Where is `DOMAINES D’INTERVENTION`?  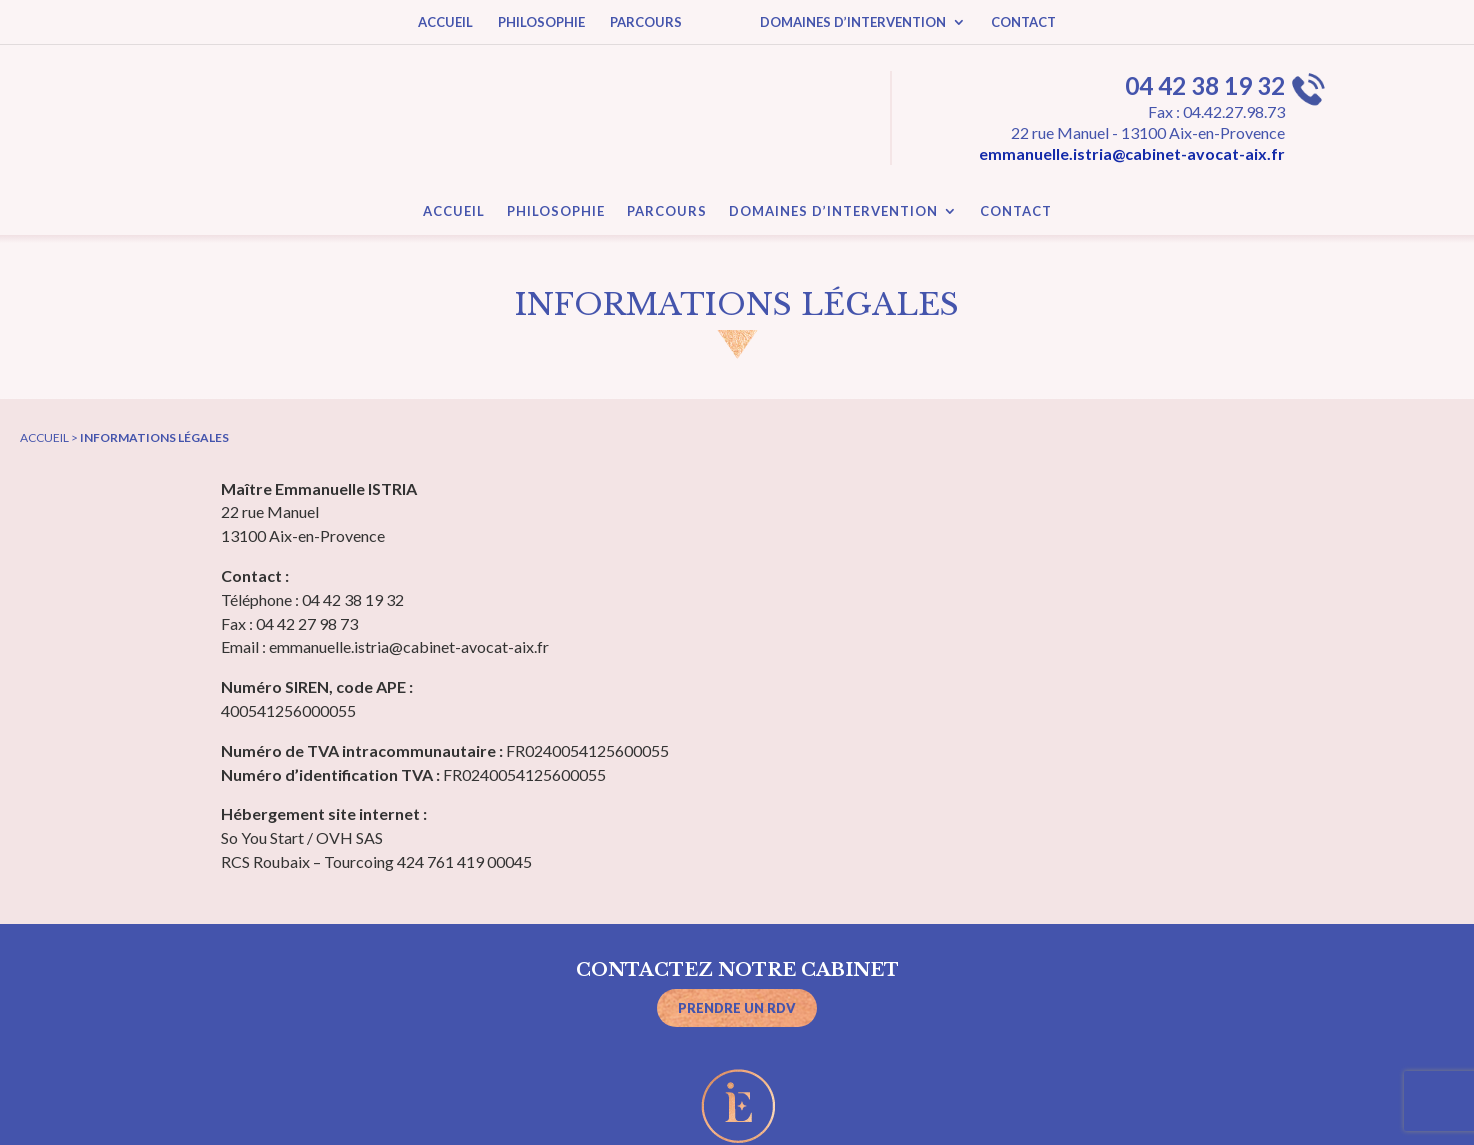 DOMAINES D’INTERVENTION is located at coordinates (853, 22).